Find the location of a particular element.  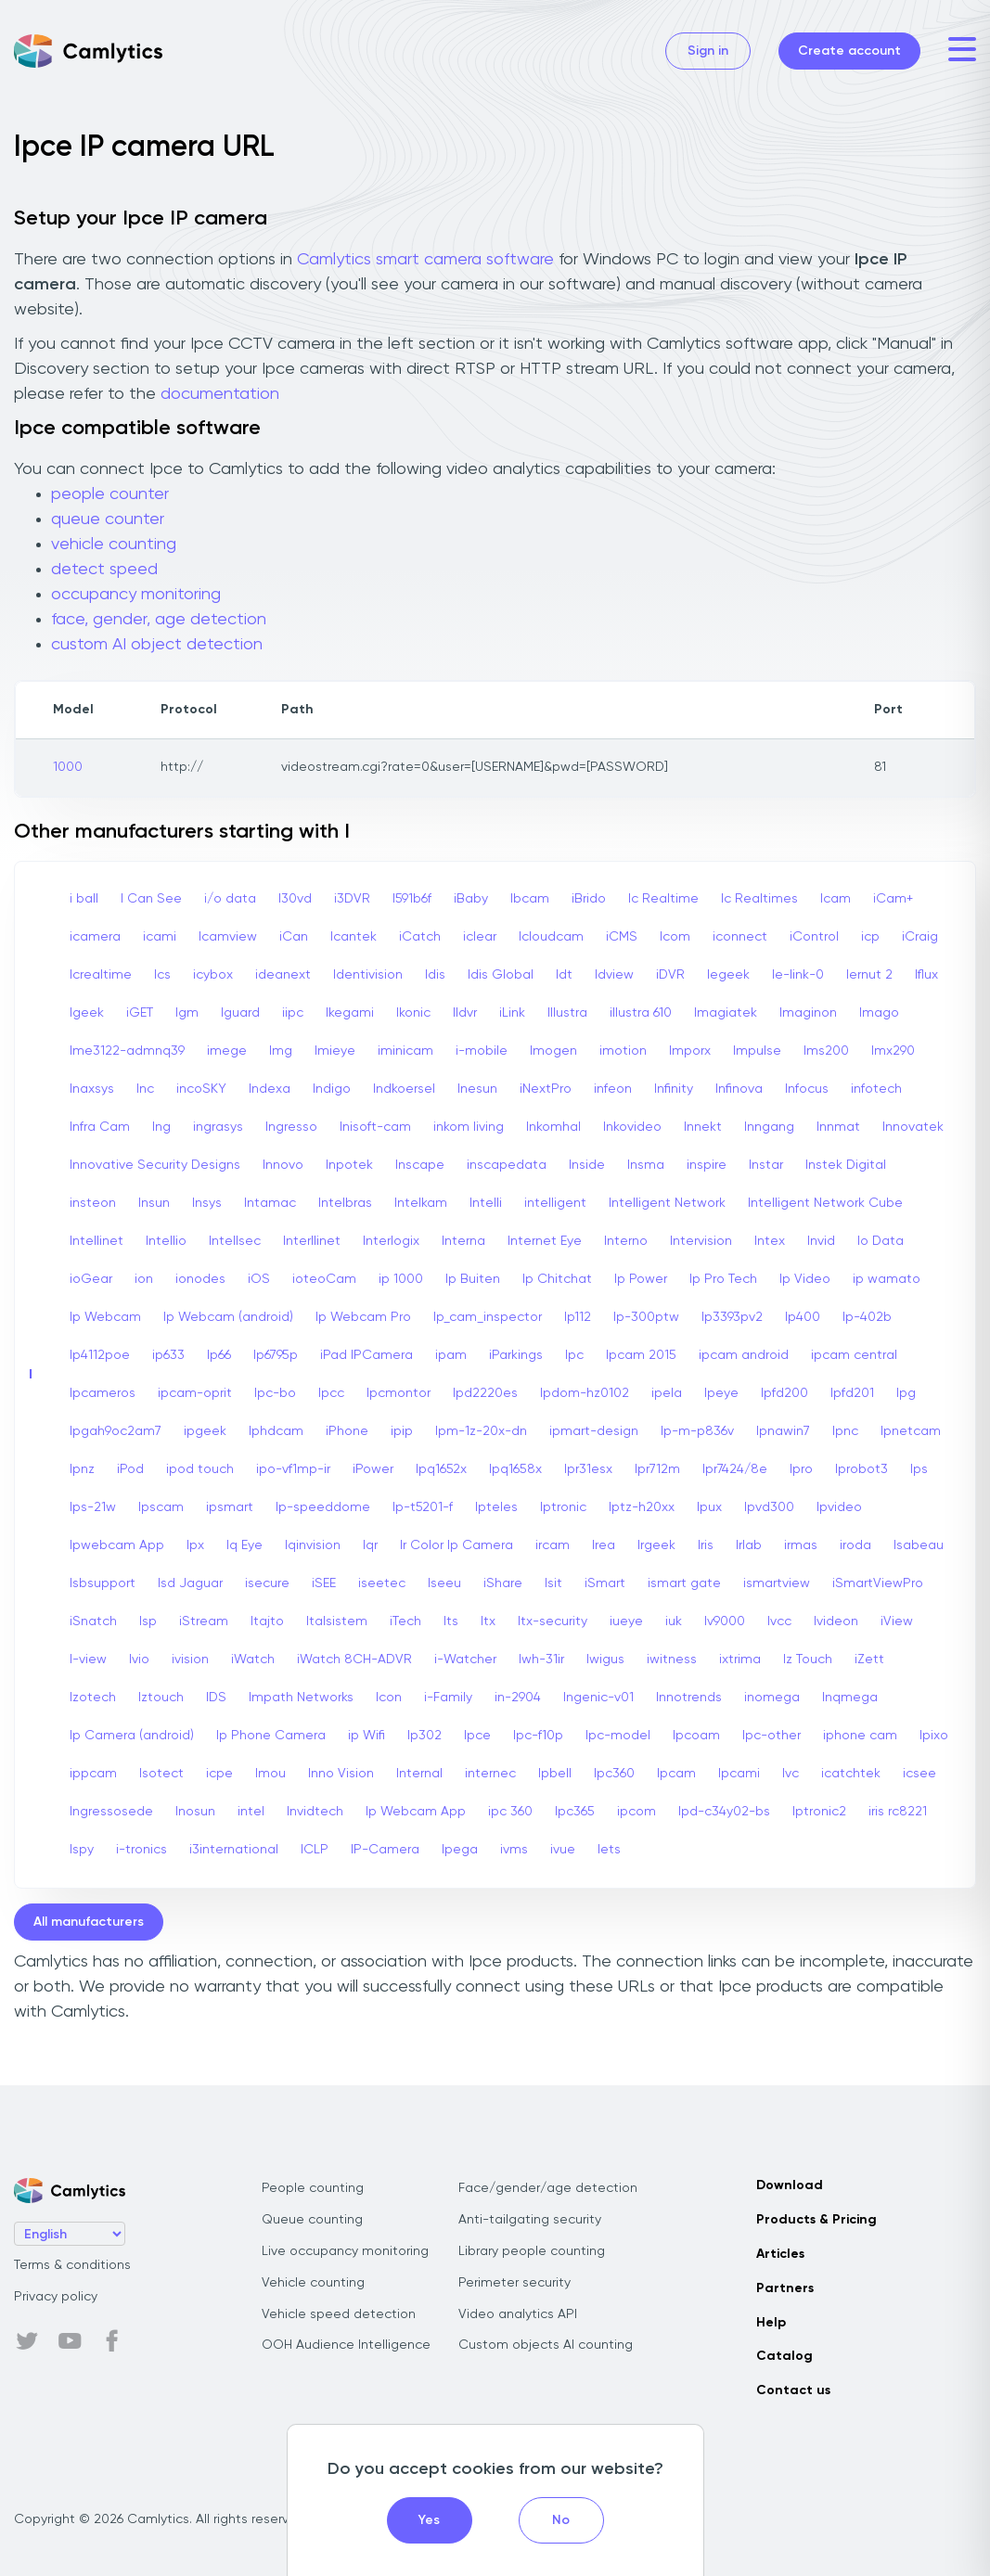

Create account is located at coordinates (849, 51).